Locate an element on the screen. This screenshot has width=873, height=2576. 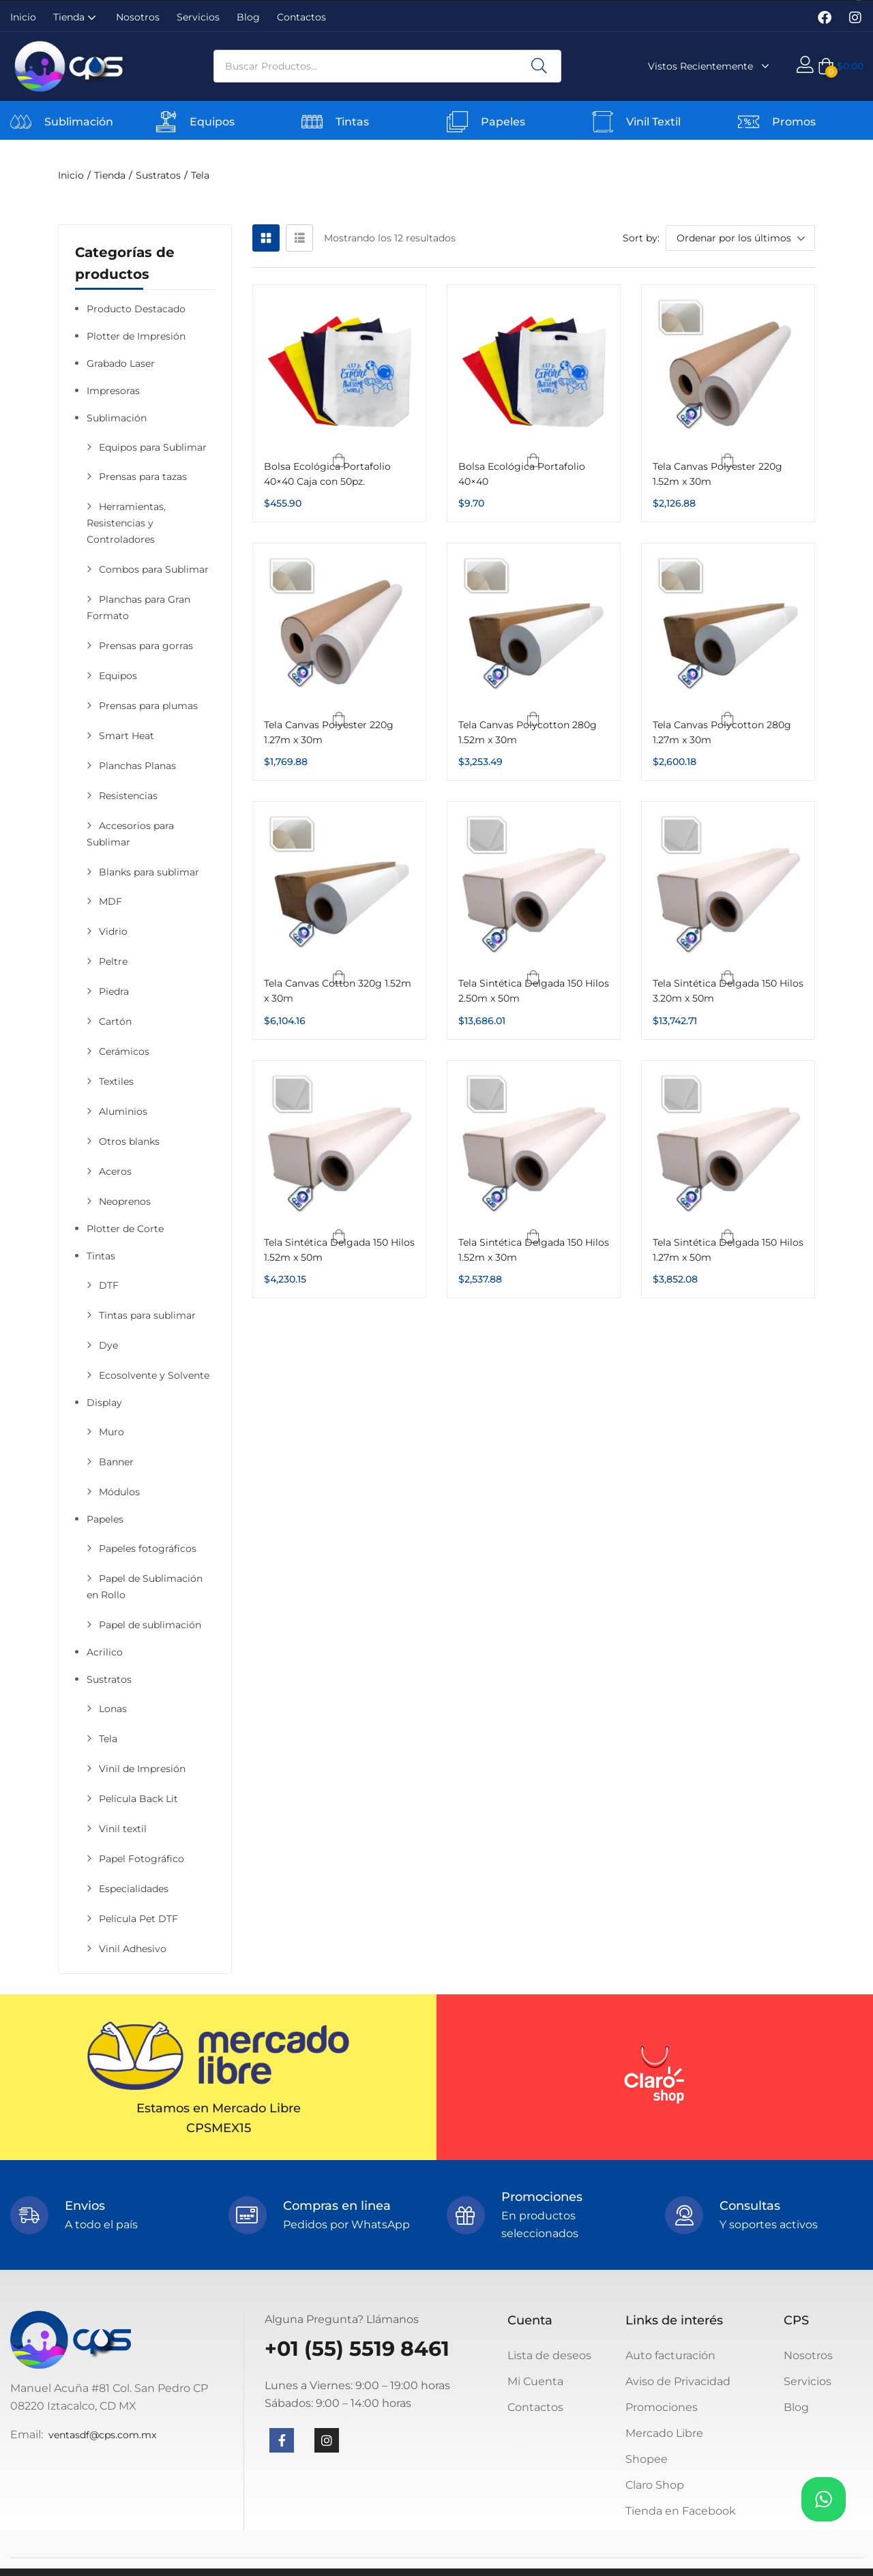
Blog is located at coordinates (248, 17).